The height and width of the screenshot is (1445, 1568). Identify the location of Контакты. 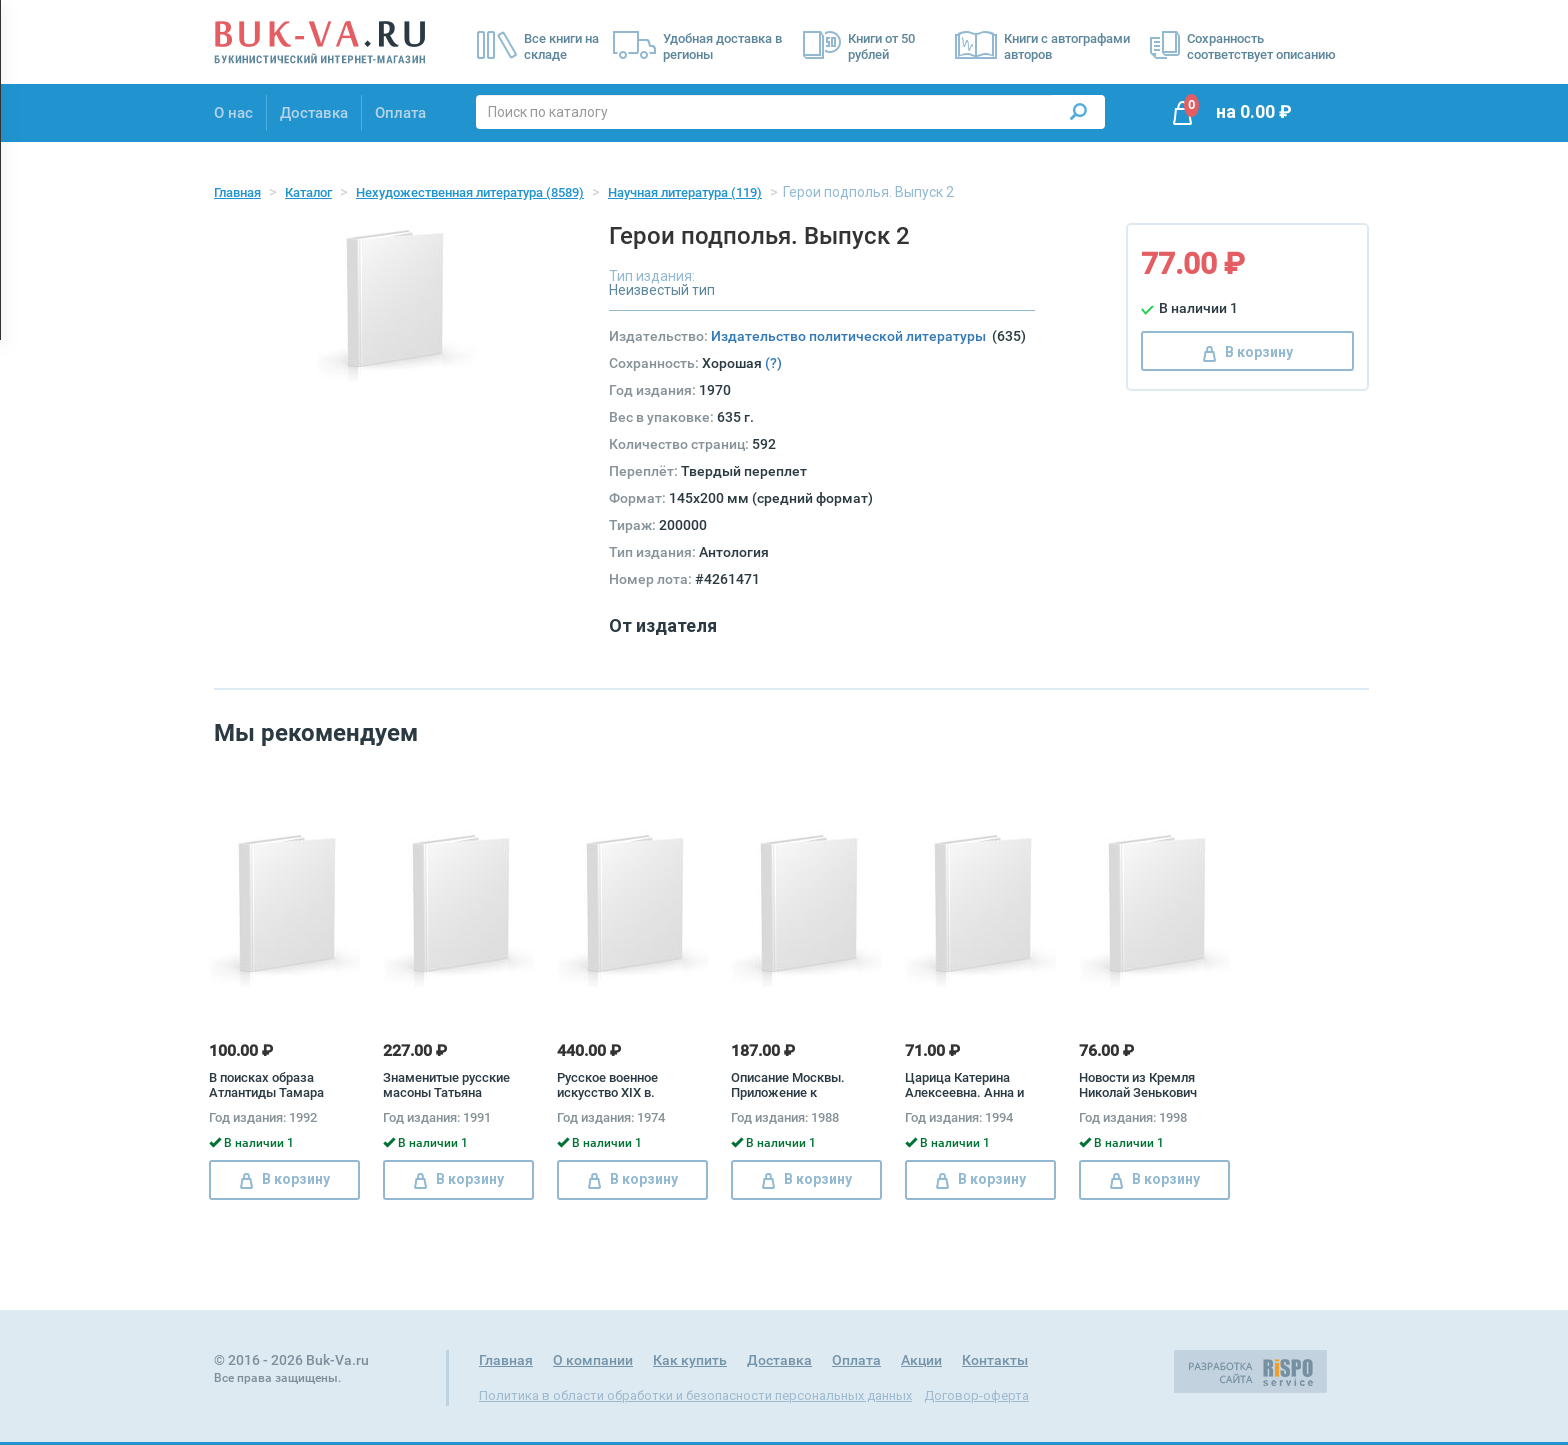
(995, 1360).